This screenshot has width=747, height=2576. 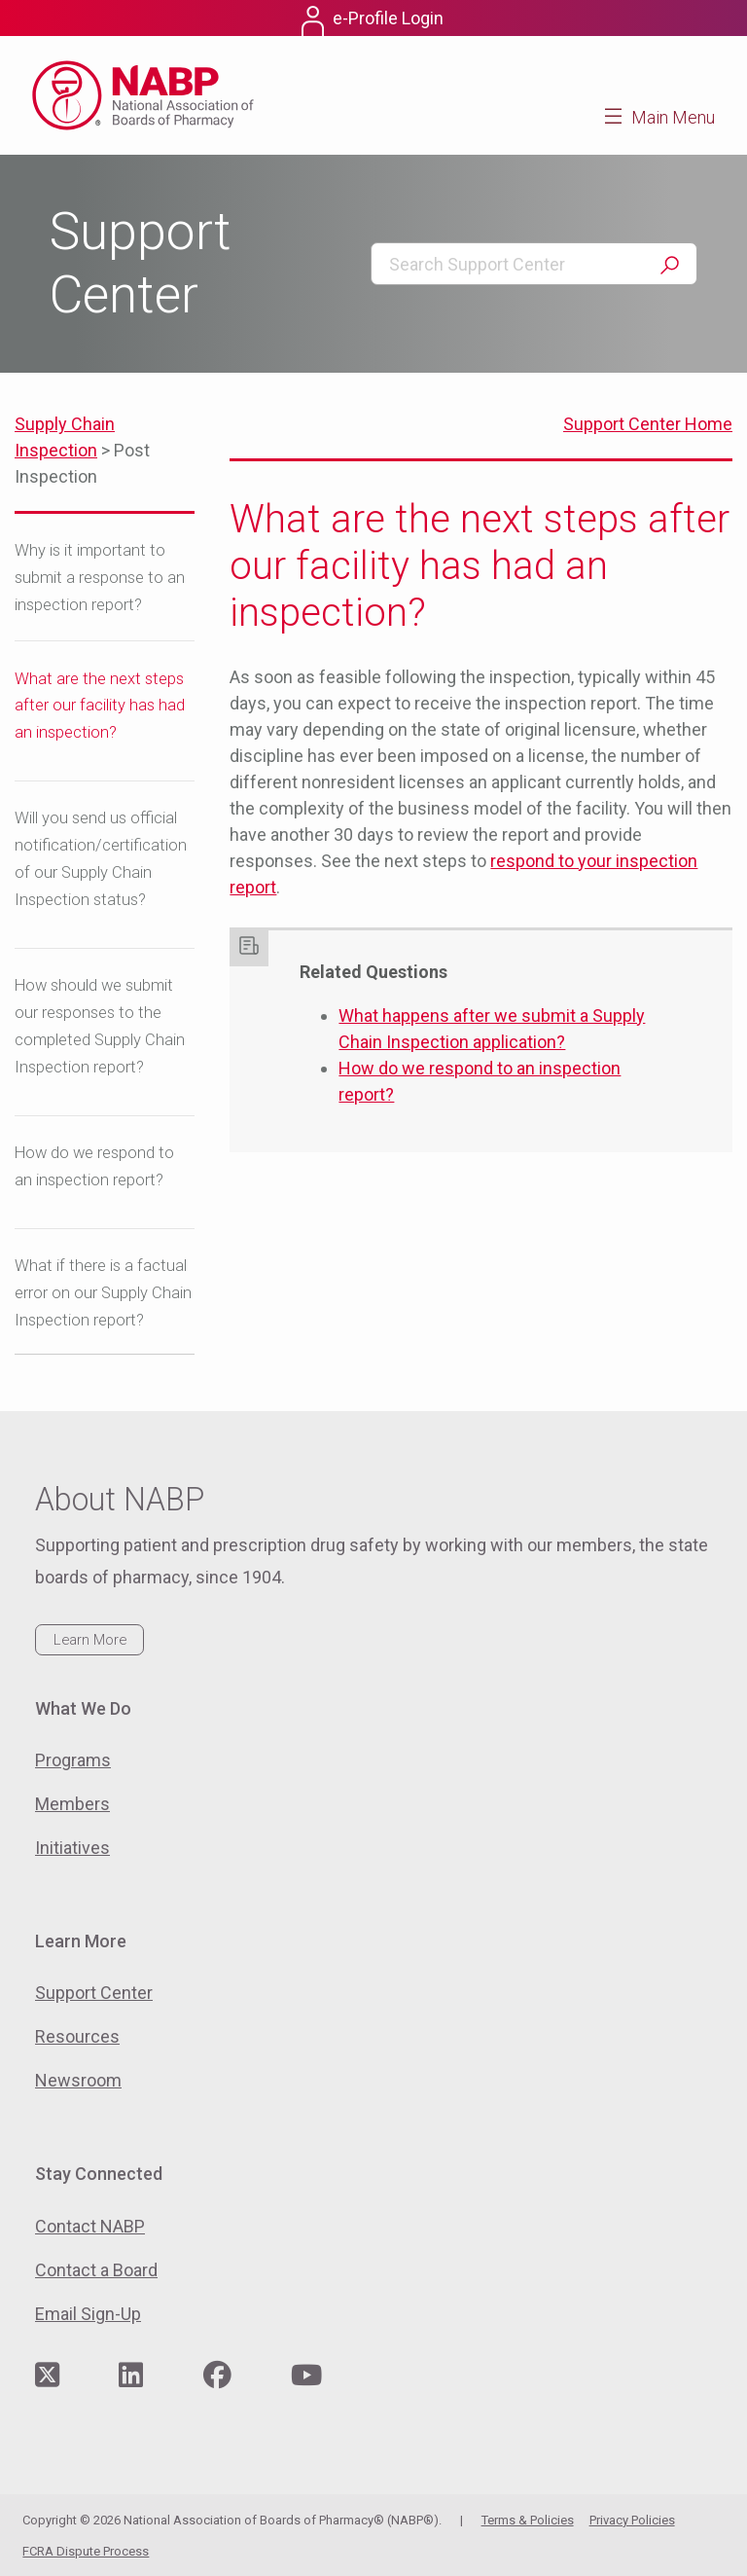 I want to click on Programs, so click(x=73, y=1760).